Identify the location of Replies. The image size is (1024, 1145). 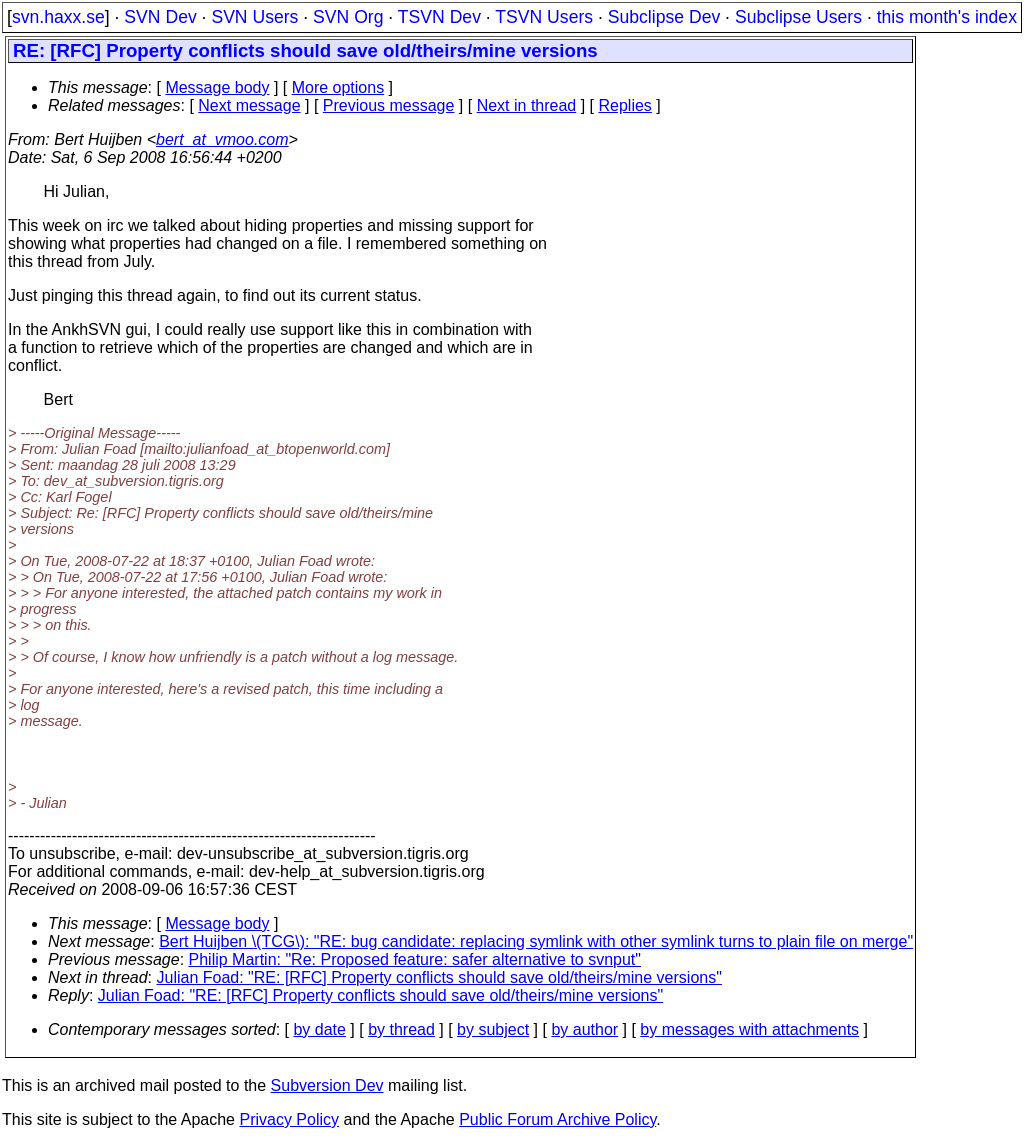
(625, 105).